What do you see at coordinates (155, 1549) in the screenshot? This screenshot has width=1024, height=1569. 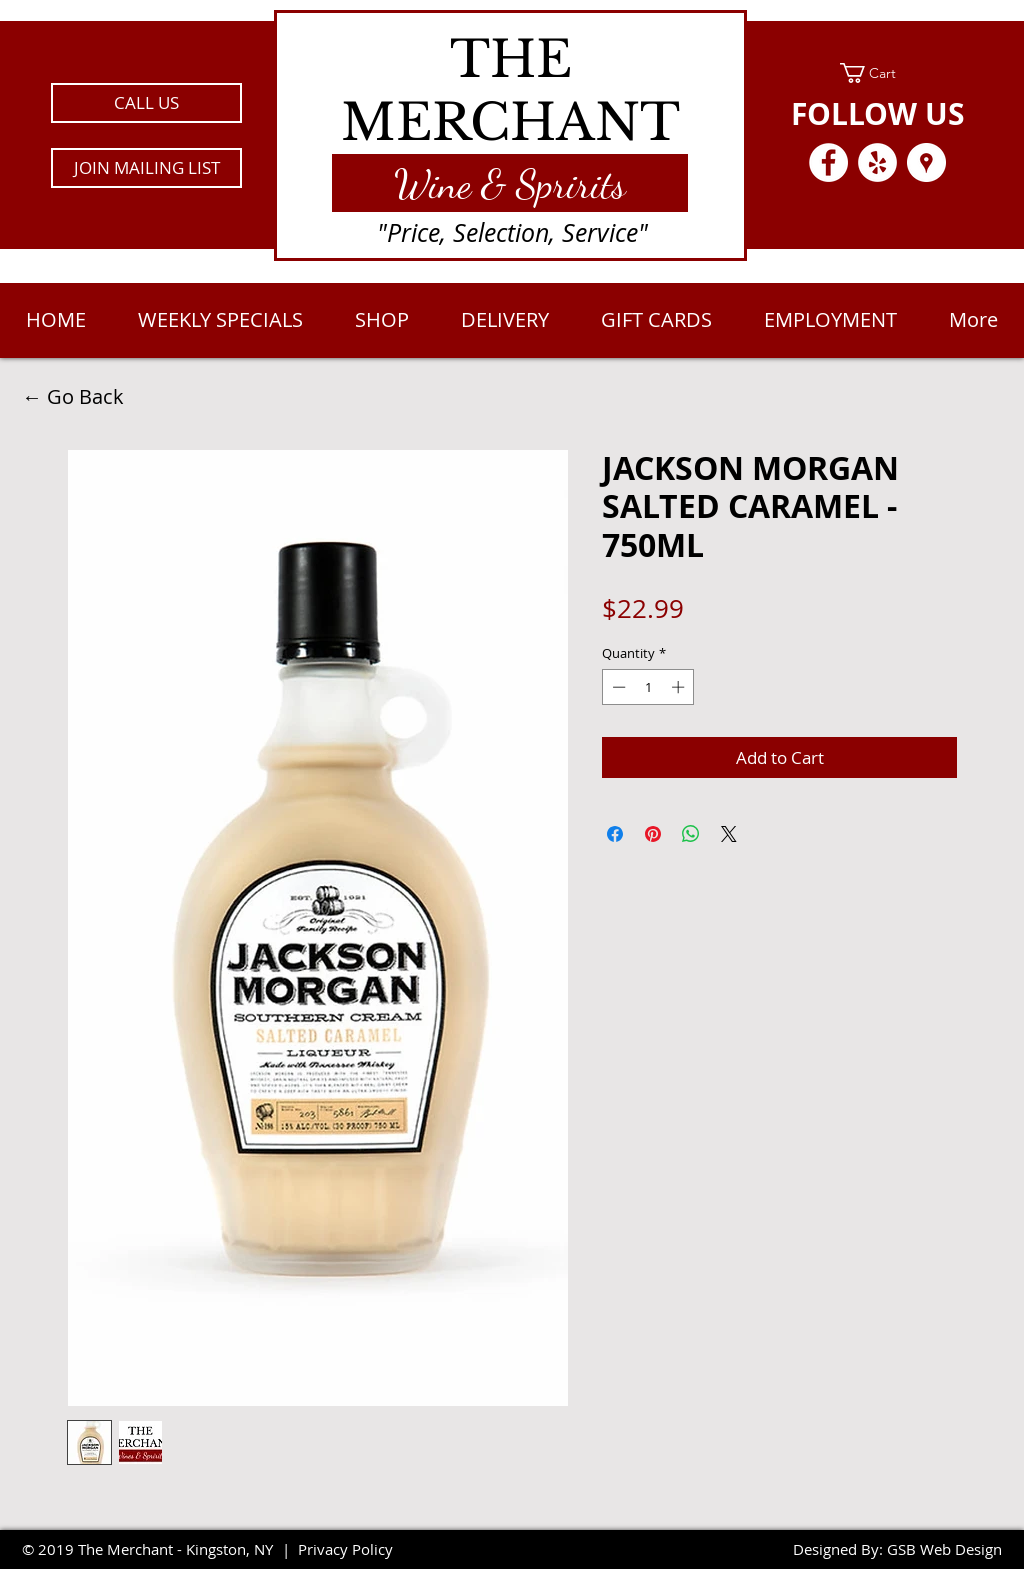 I see `2019 The Merchant - Kingston, NY` at bounding box center [155, 1549].